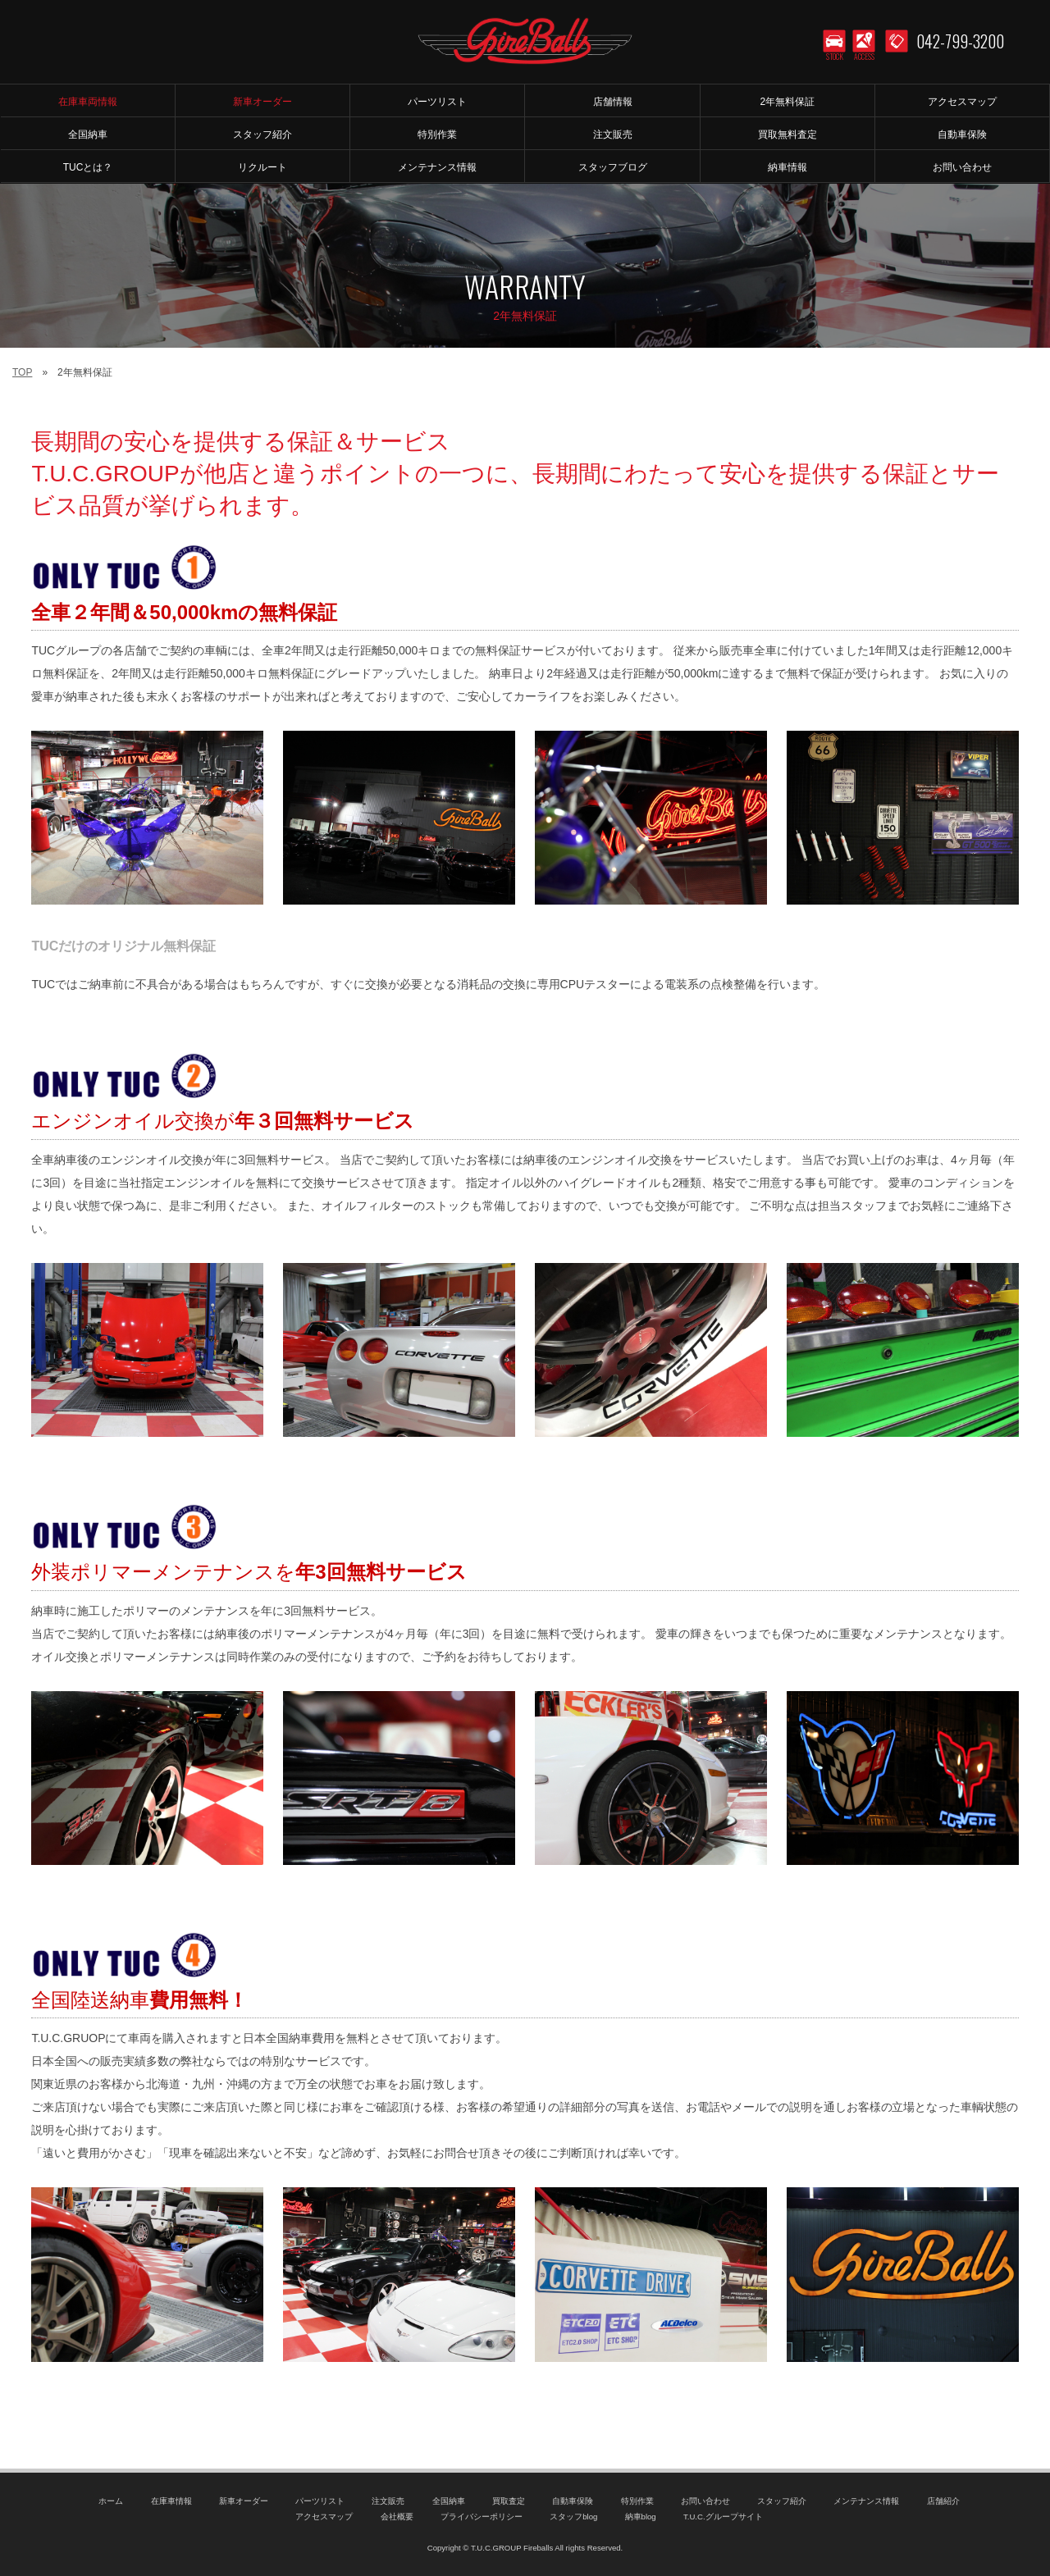  I want to click on 買取査定, so click(508, 2500).